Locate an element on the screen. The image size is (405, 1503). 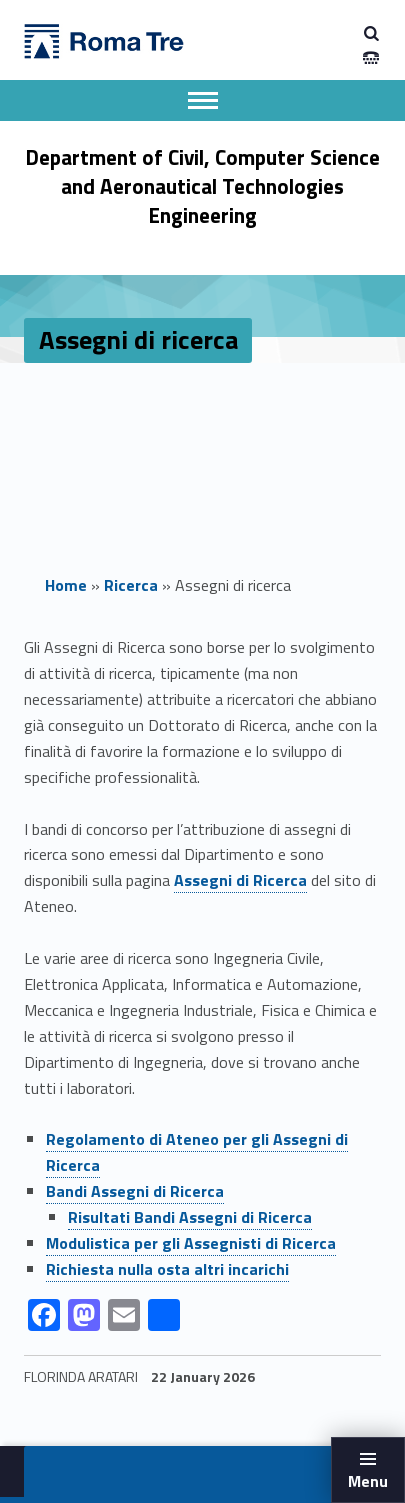
Richiesta nulla osta altri incarichi is located at coordinates (167, 1269).